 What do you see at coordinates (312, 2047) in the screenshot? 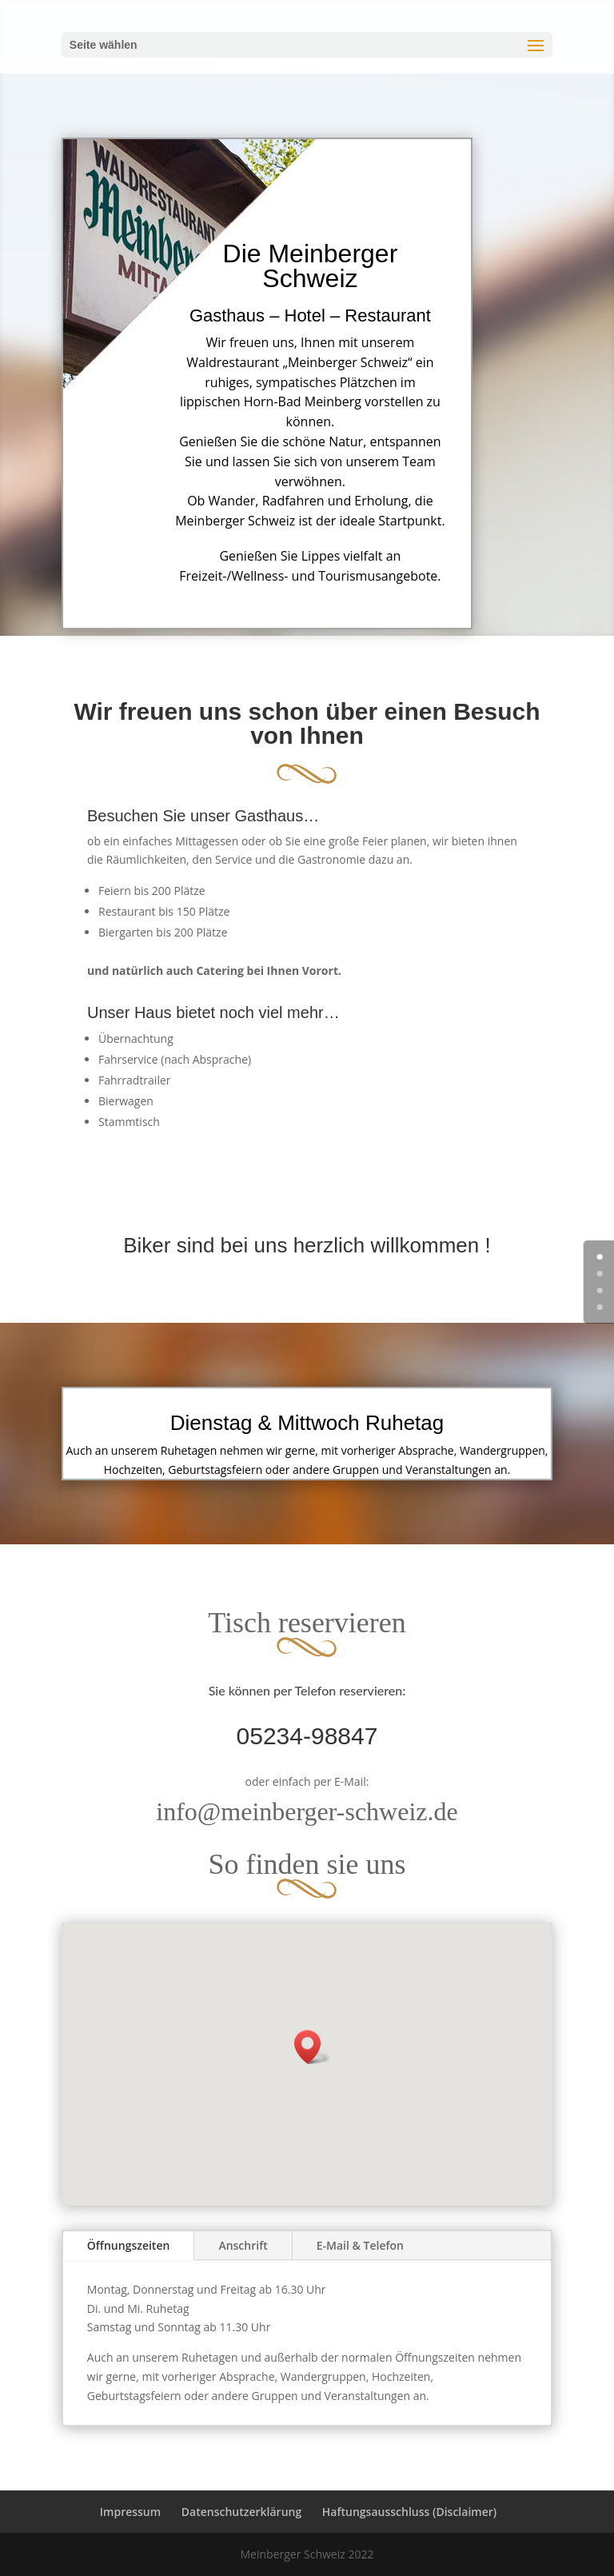
I see `[button]` at bounding box center [312, 2047].